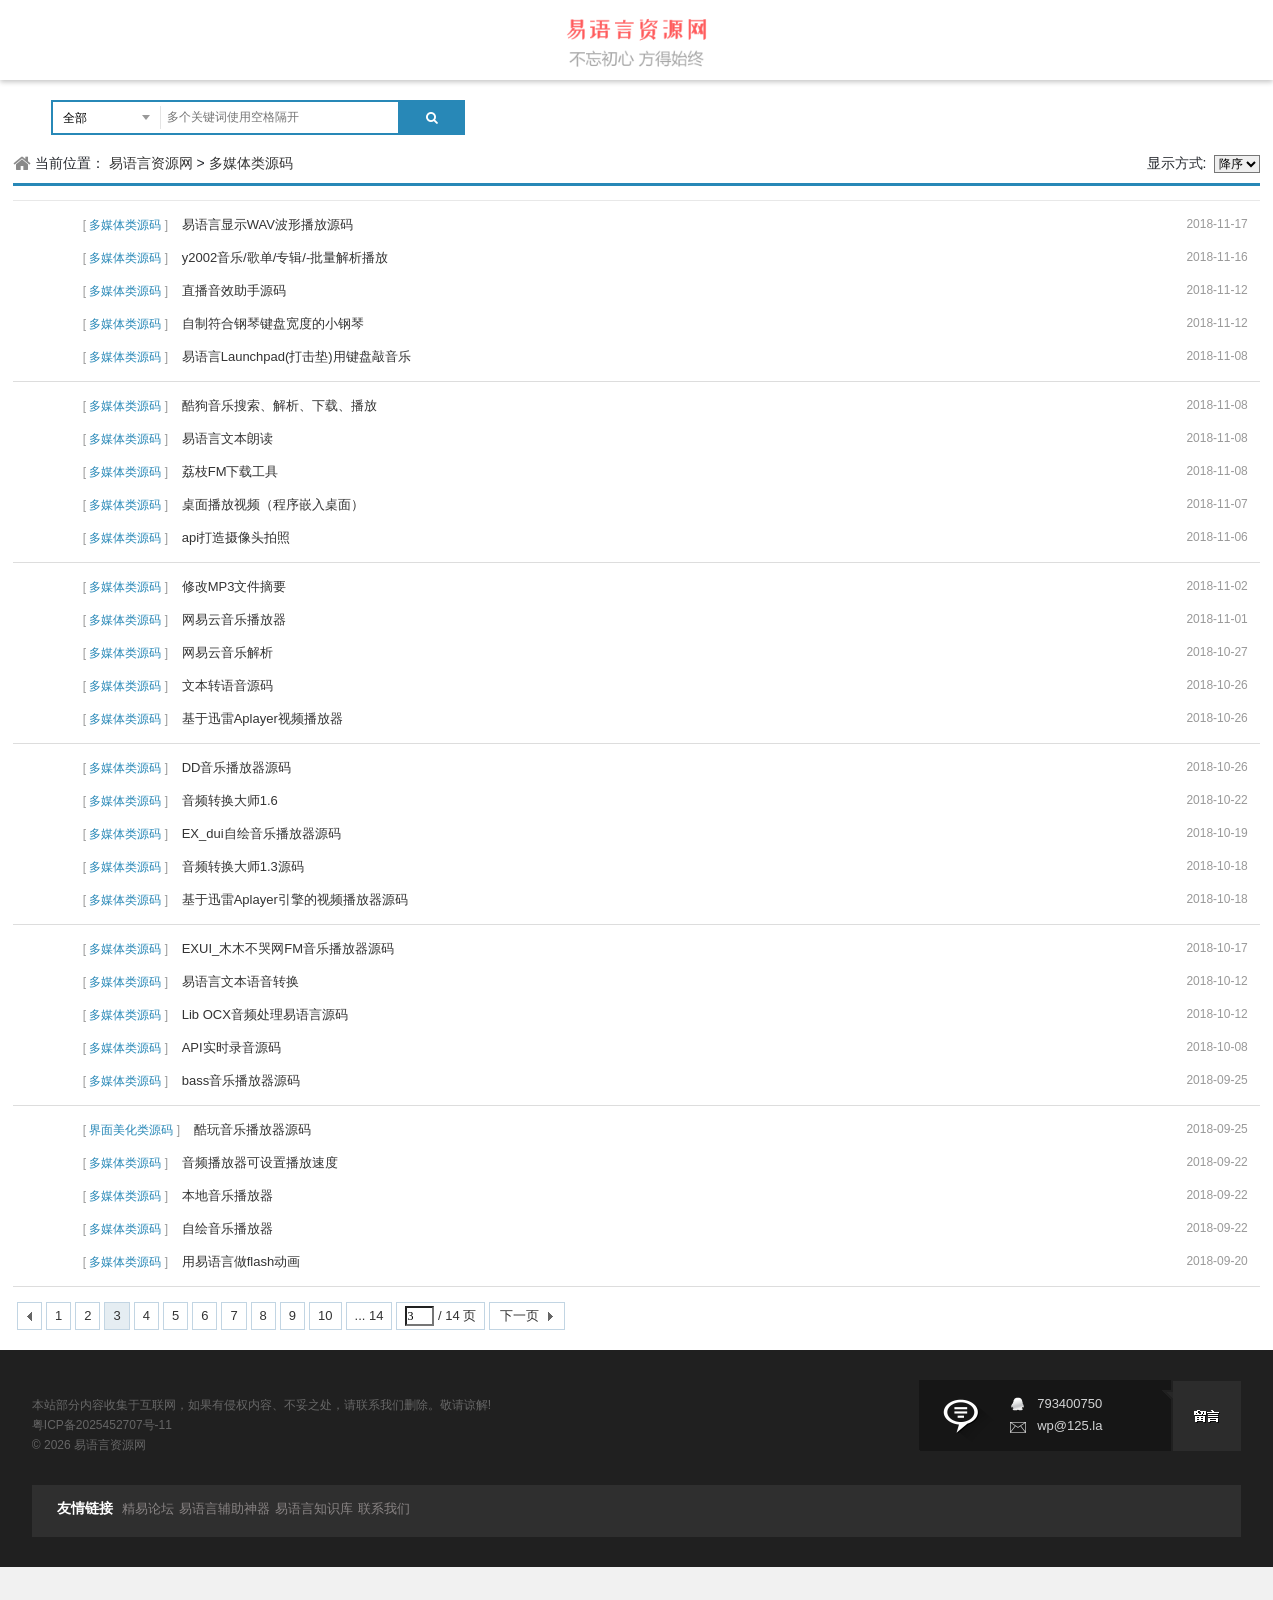 This screenshot has width=1273, height=1600. Describe the element at coordinates (241, 1080) in the screenshot. I see `bass音乐播放器源码` at that location.